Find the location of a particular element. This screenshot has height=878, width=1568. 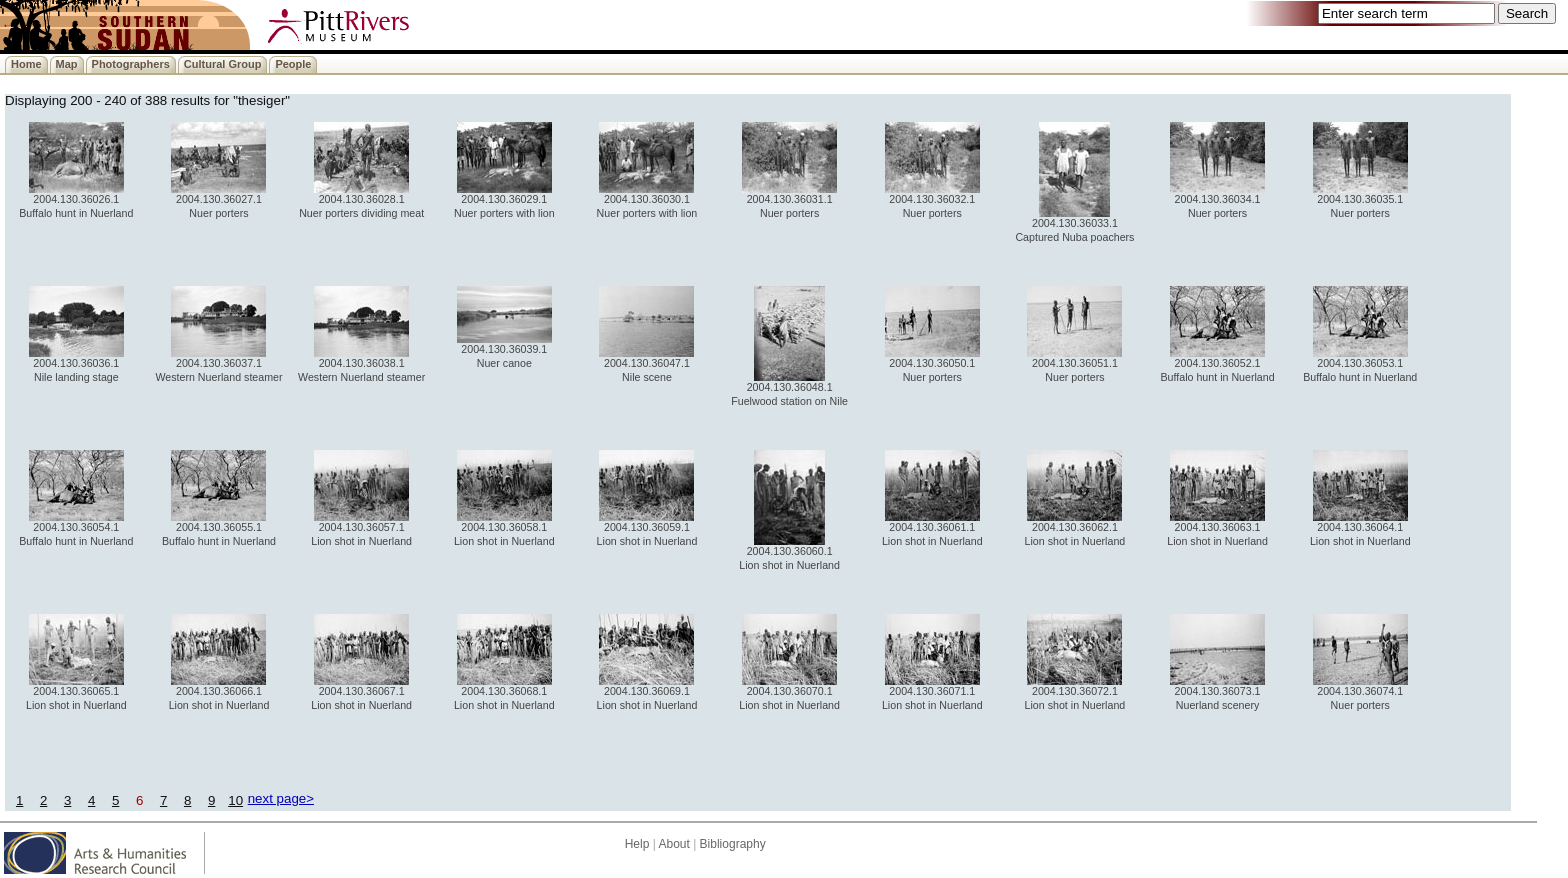

2004.130.36039.1 Nuer canoe is located at coordinates (504, 350).